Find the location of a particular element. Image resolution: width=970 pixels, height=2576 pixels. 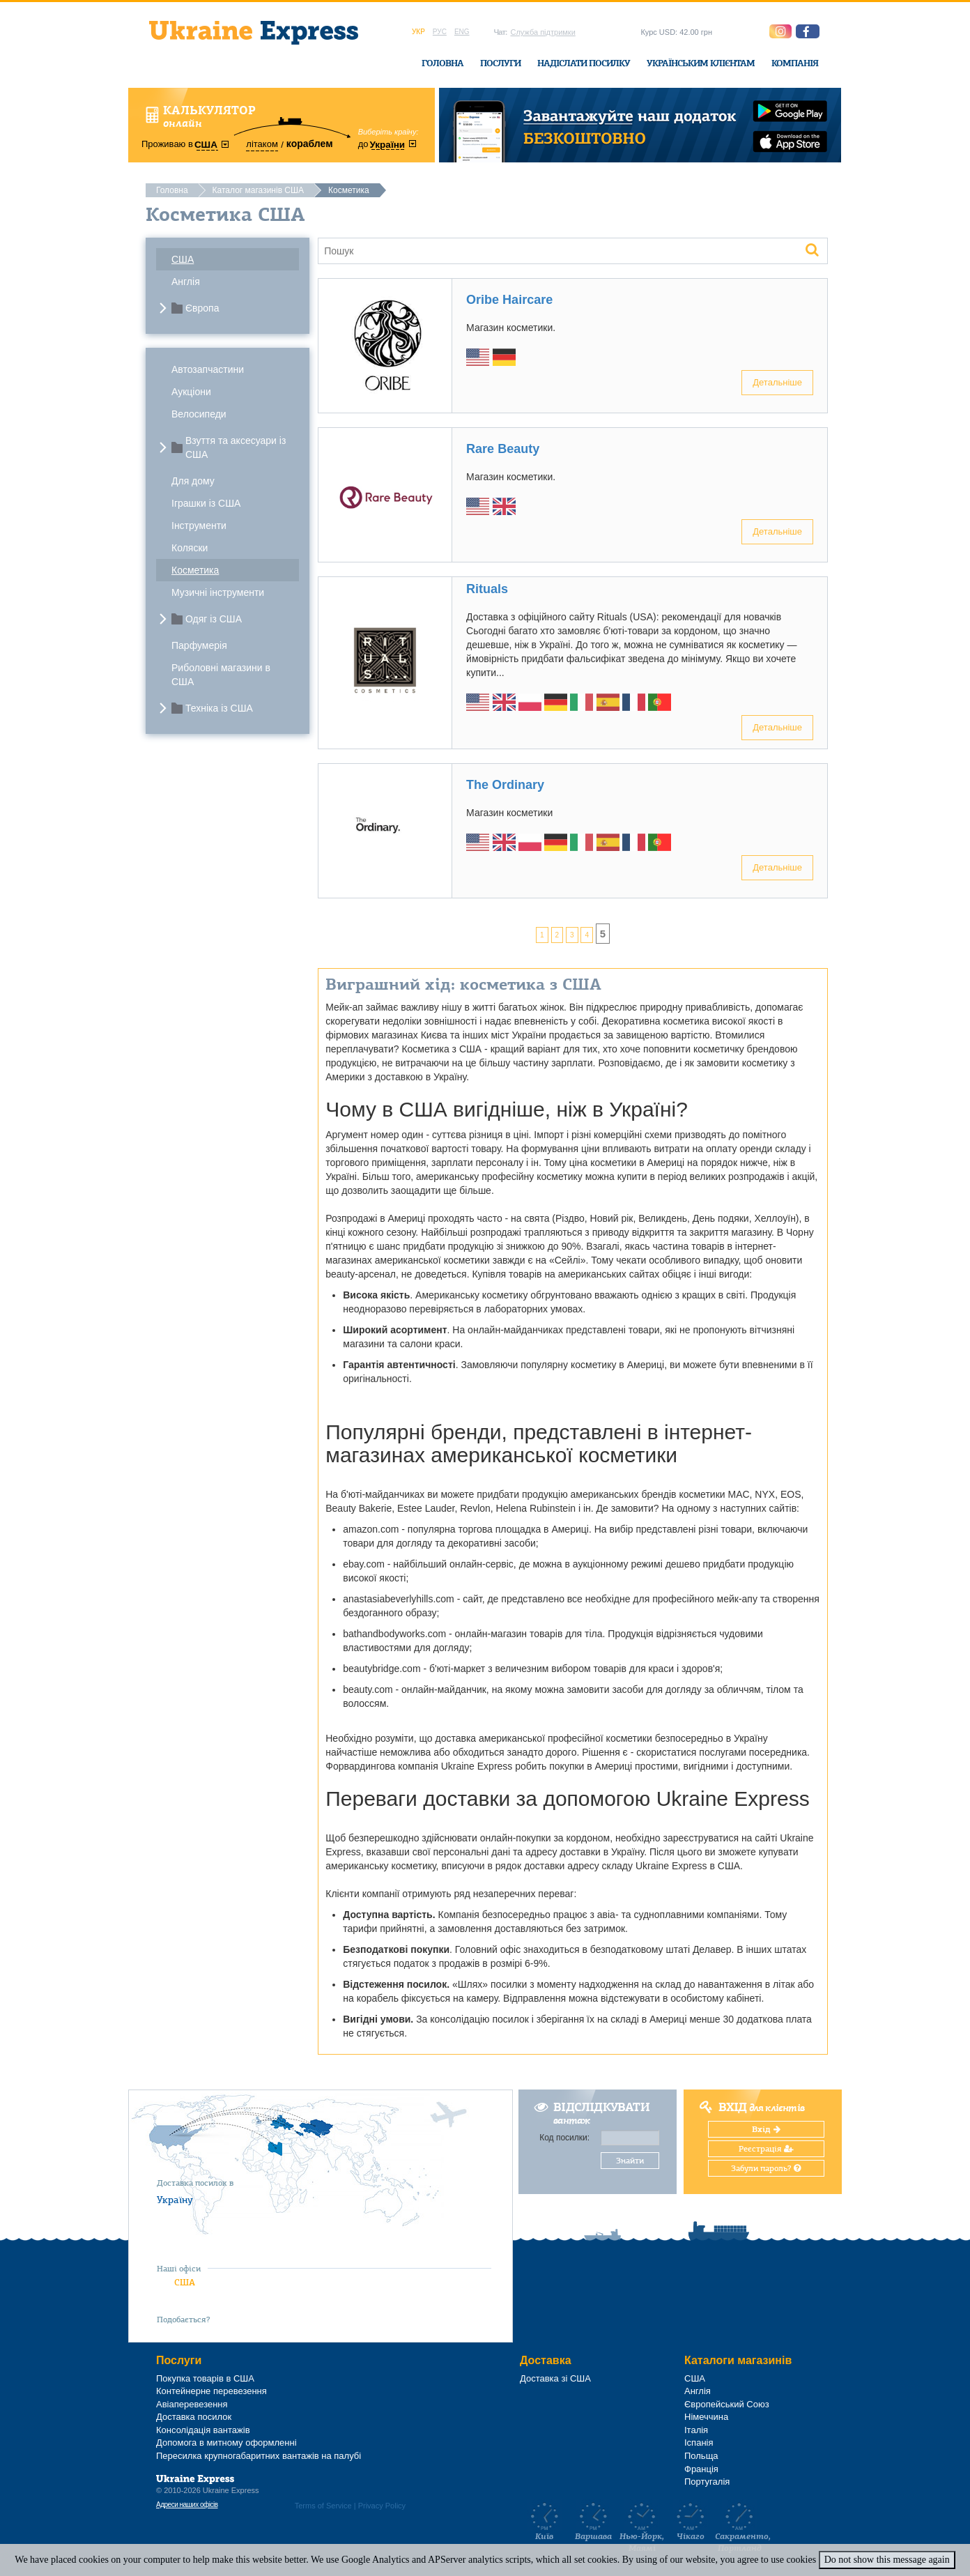

Terms of Service is located at coordinates (323, 2505).